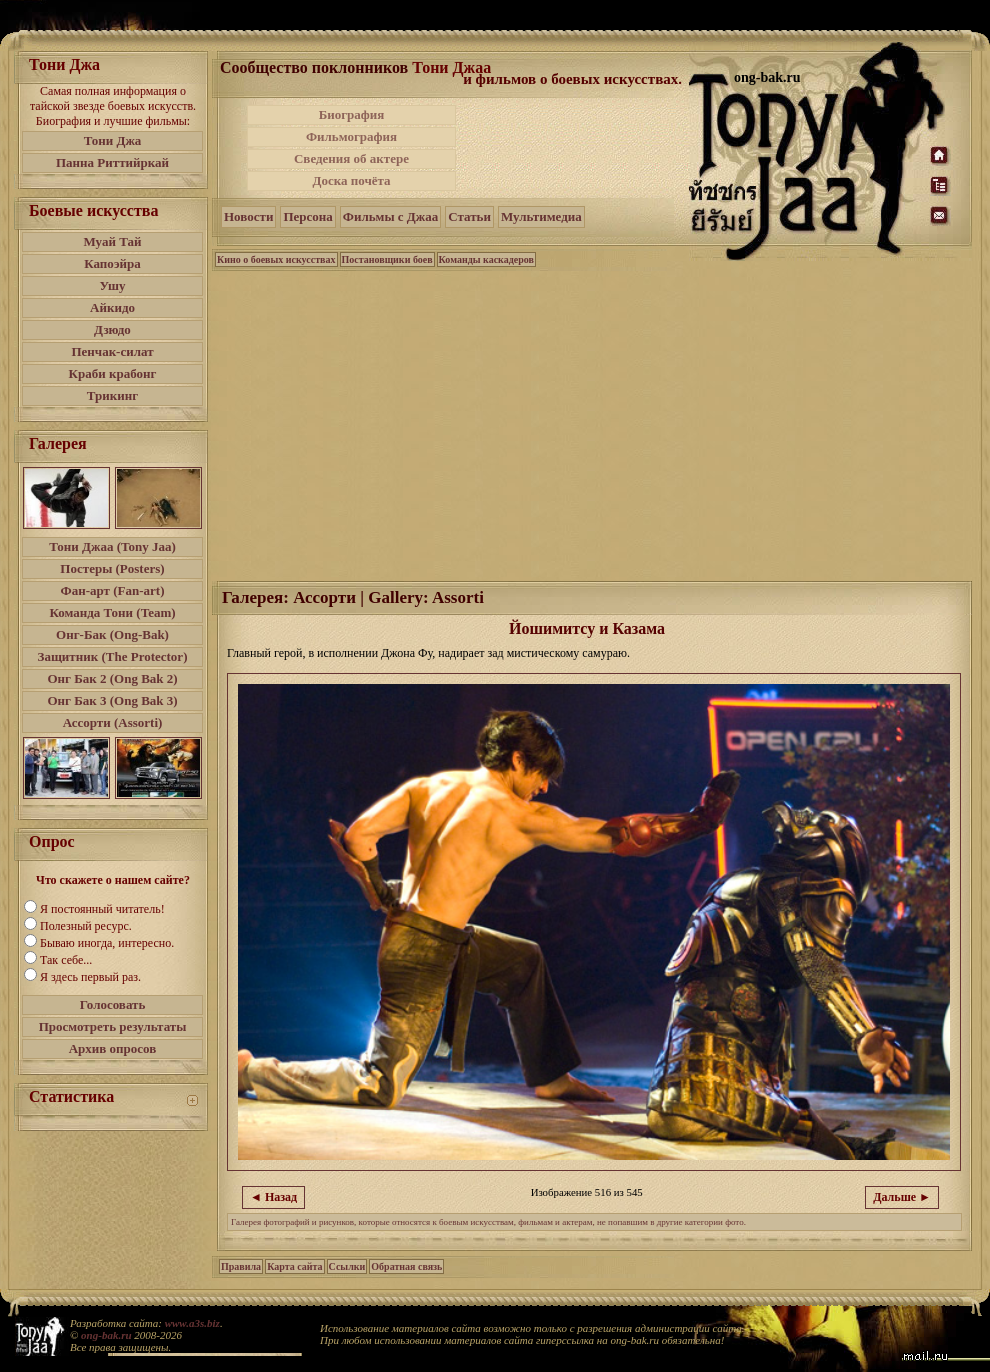  I want to click on Краби крабонг, so click(113, 373).